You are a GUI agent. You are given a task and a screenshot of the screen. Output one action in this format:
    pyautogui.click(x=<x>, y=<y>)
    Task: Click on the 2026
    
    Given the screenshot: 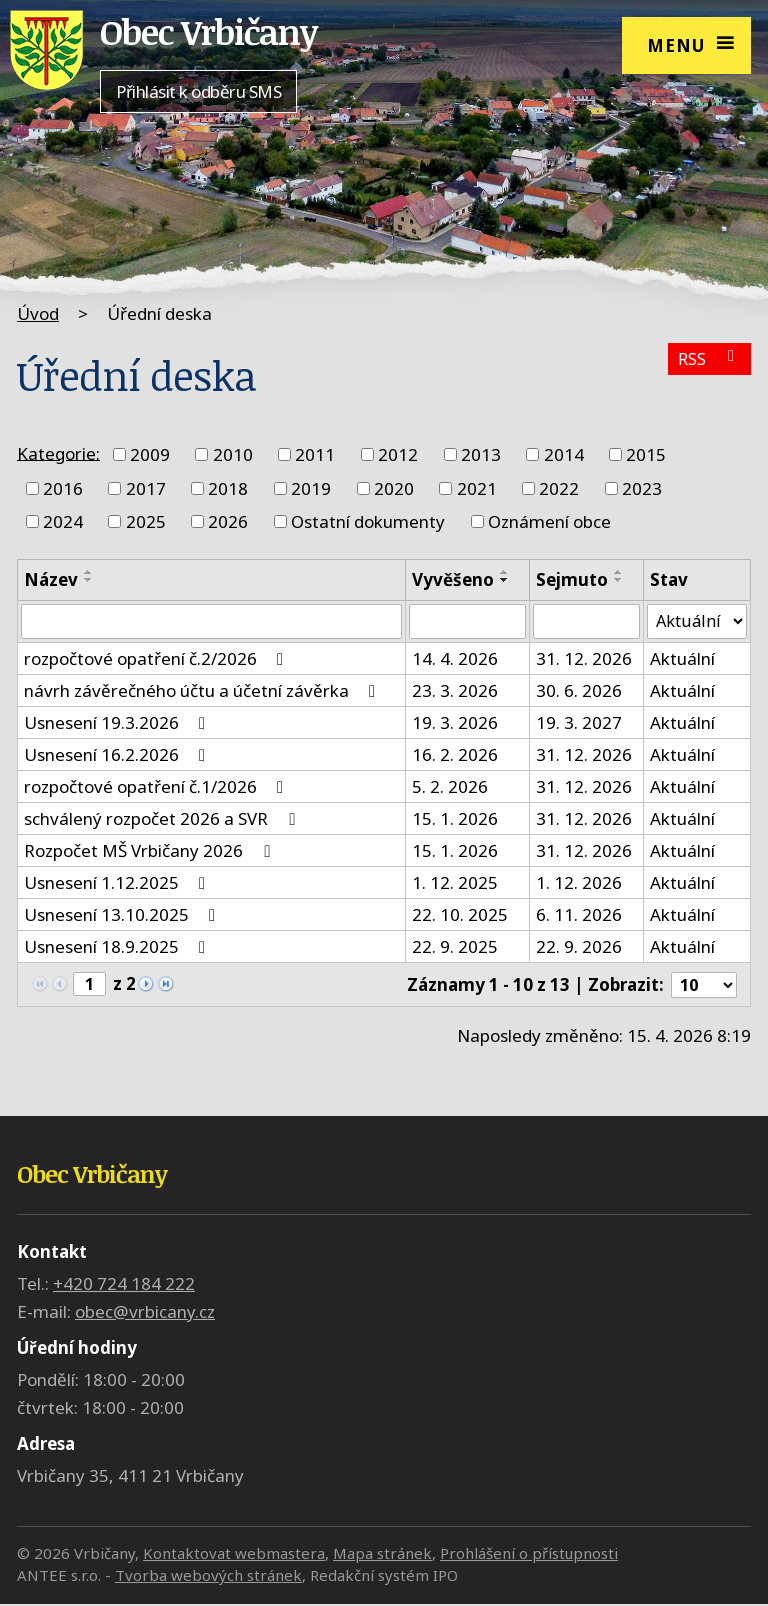 What is the action you would take?
    pyautogui.click(x=228, y=521)
    